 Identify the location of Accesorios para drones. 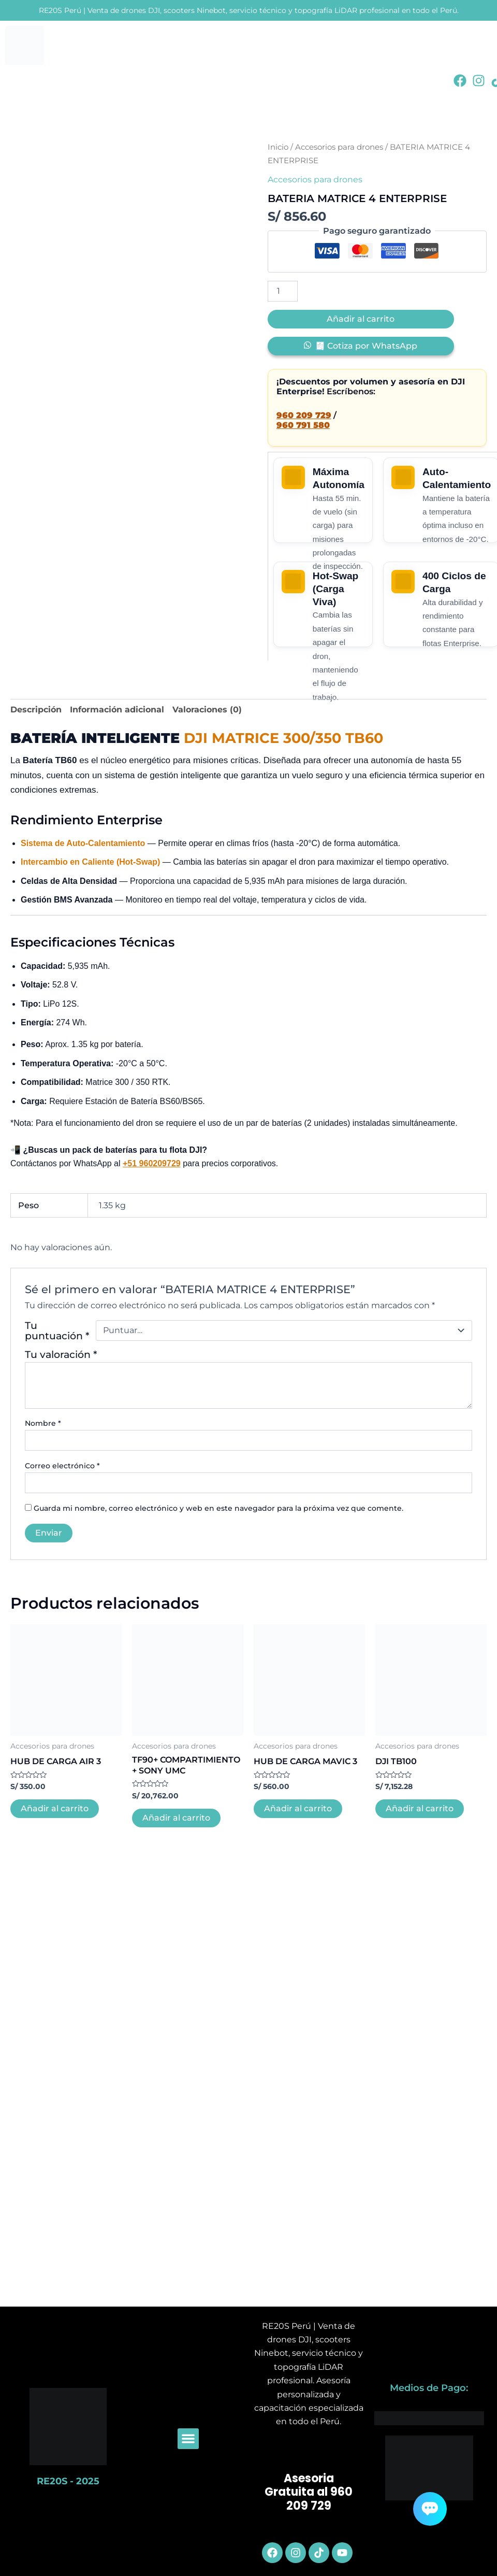
(339, 147).